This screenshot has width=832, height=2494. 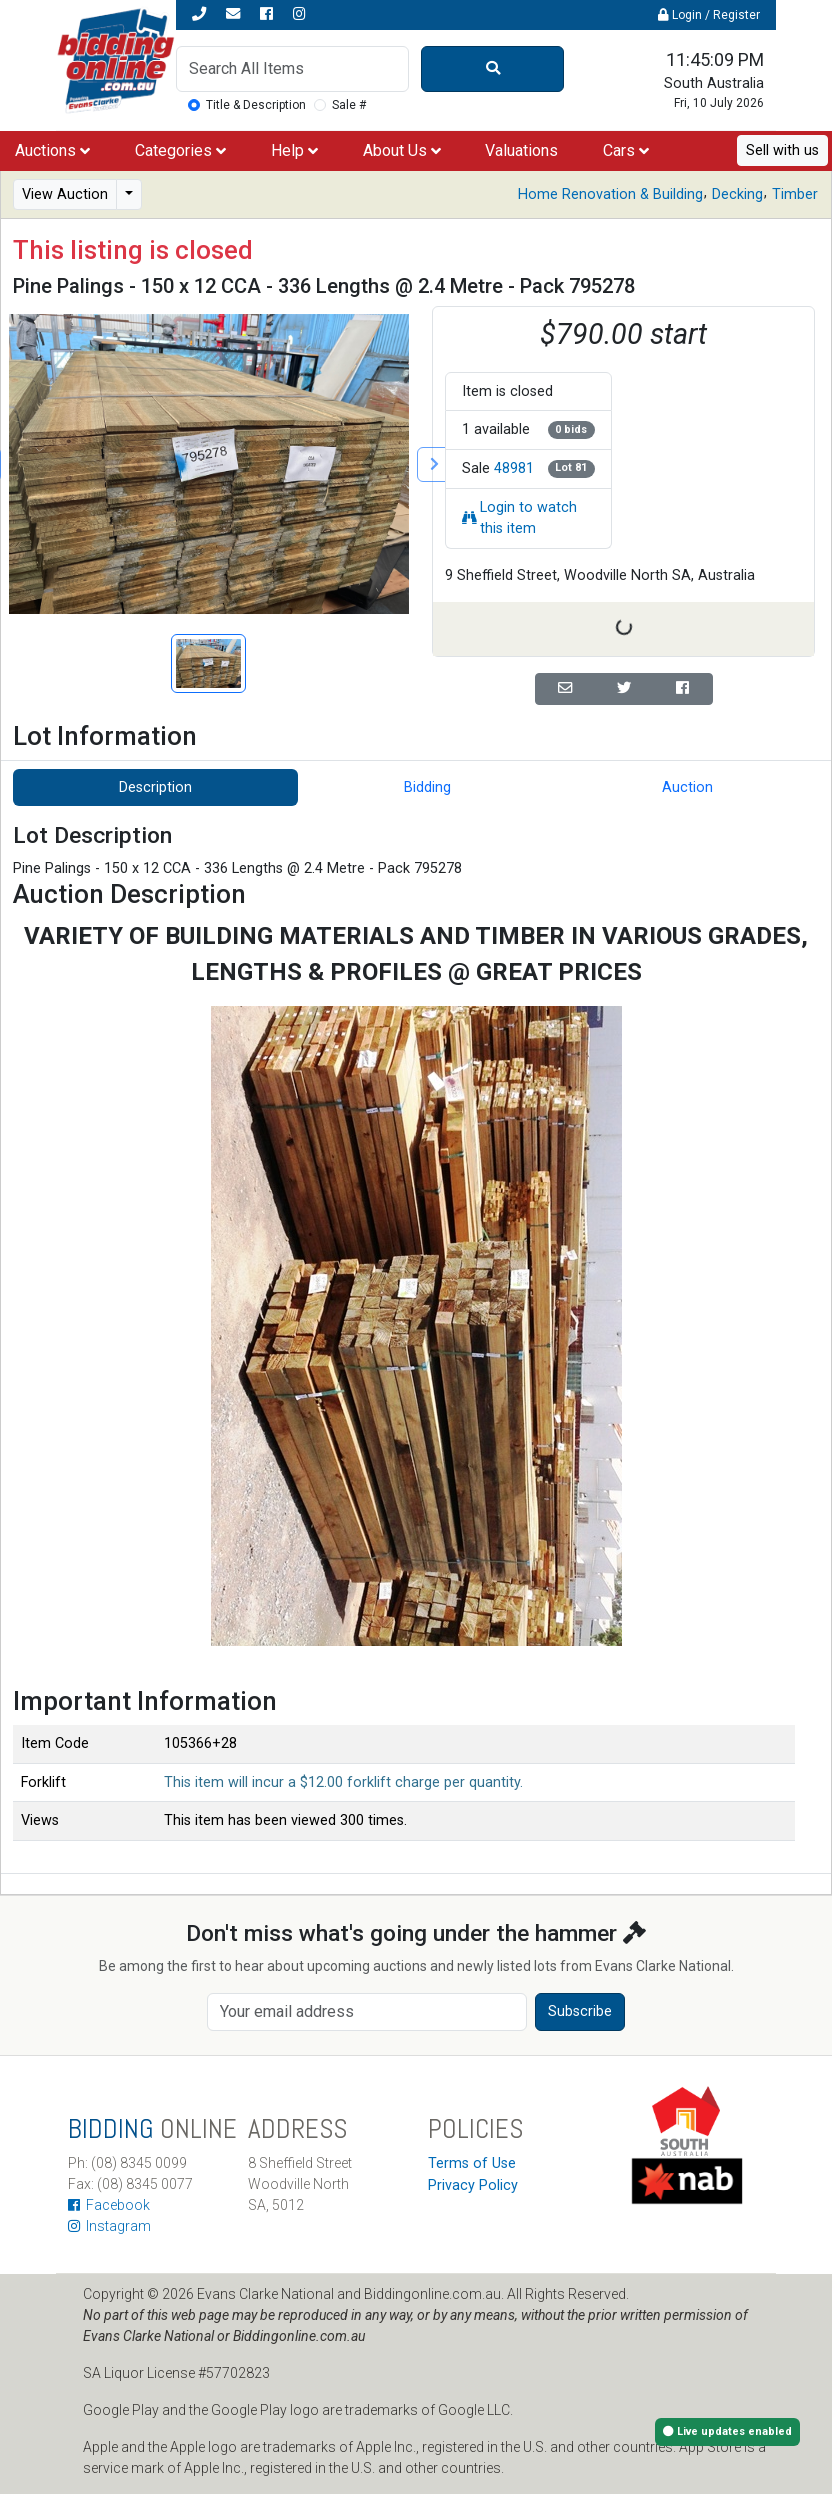 What do you see at coordinates (472, 2163) in the screenshot?
I see `Terms of Use` at bounding box center [472, 2163].